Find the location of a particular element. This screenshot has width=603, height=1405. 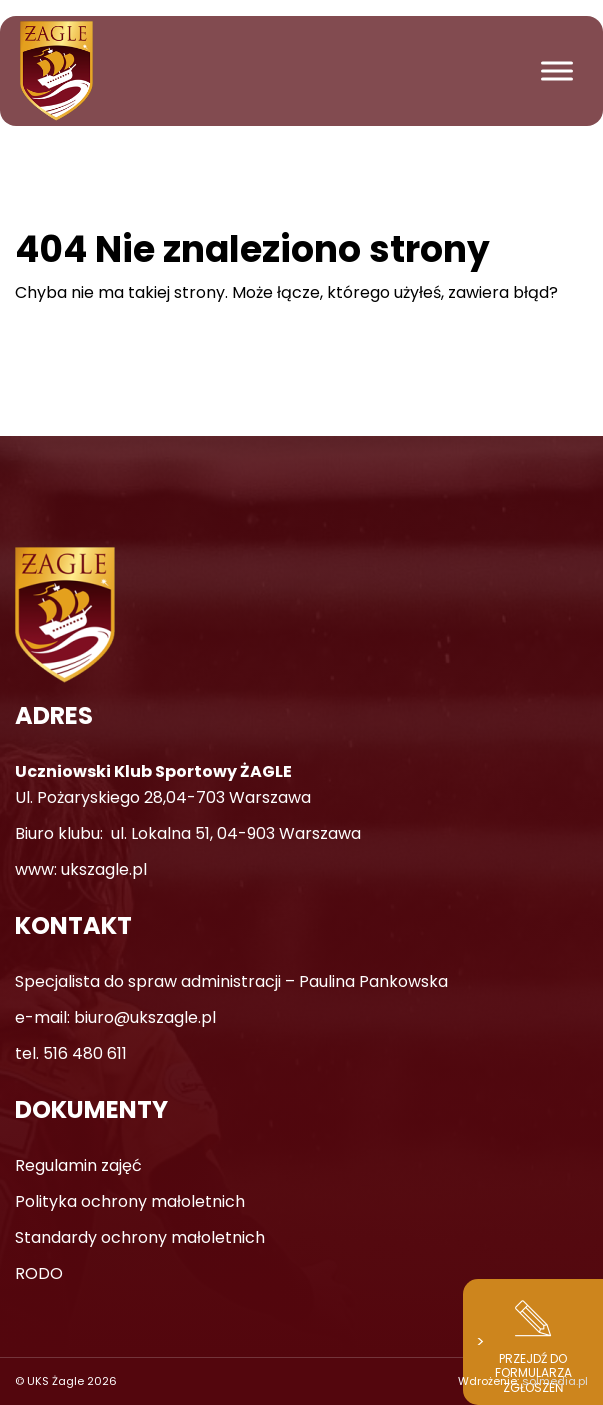

Regulamin zajęć is located at coordinates (78, 1165).